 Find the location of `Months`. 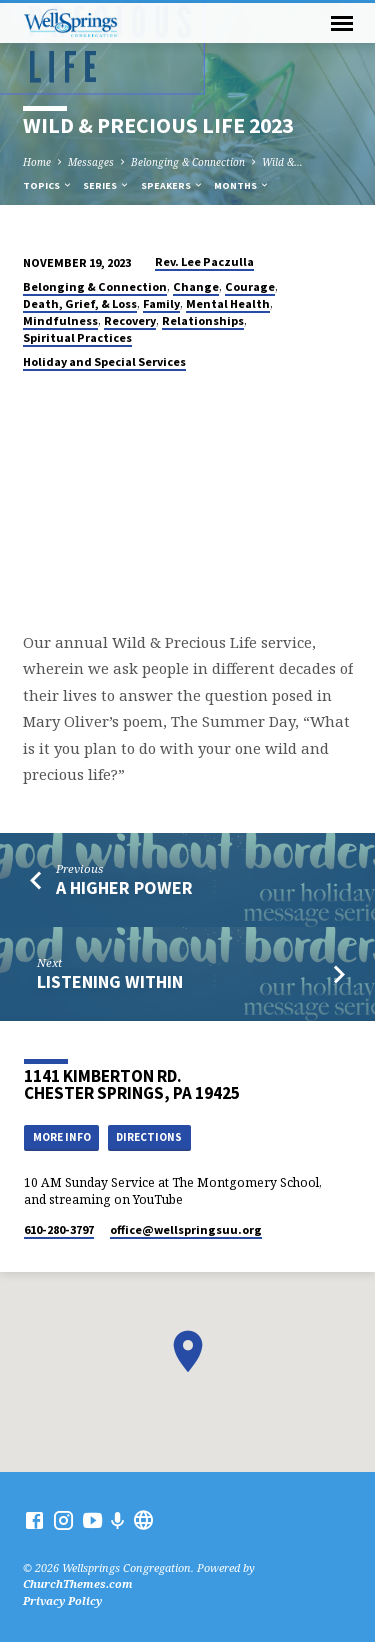

Months is located at coordinates (242, 185).